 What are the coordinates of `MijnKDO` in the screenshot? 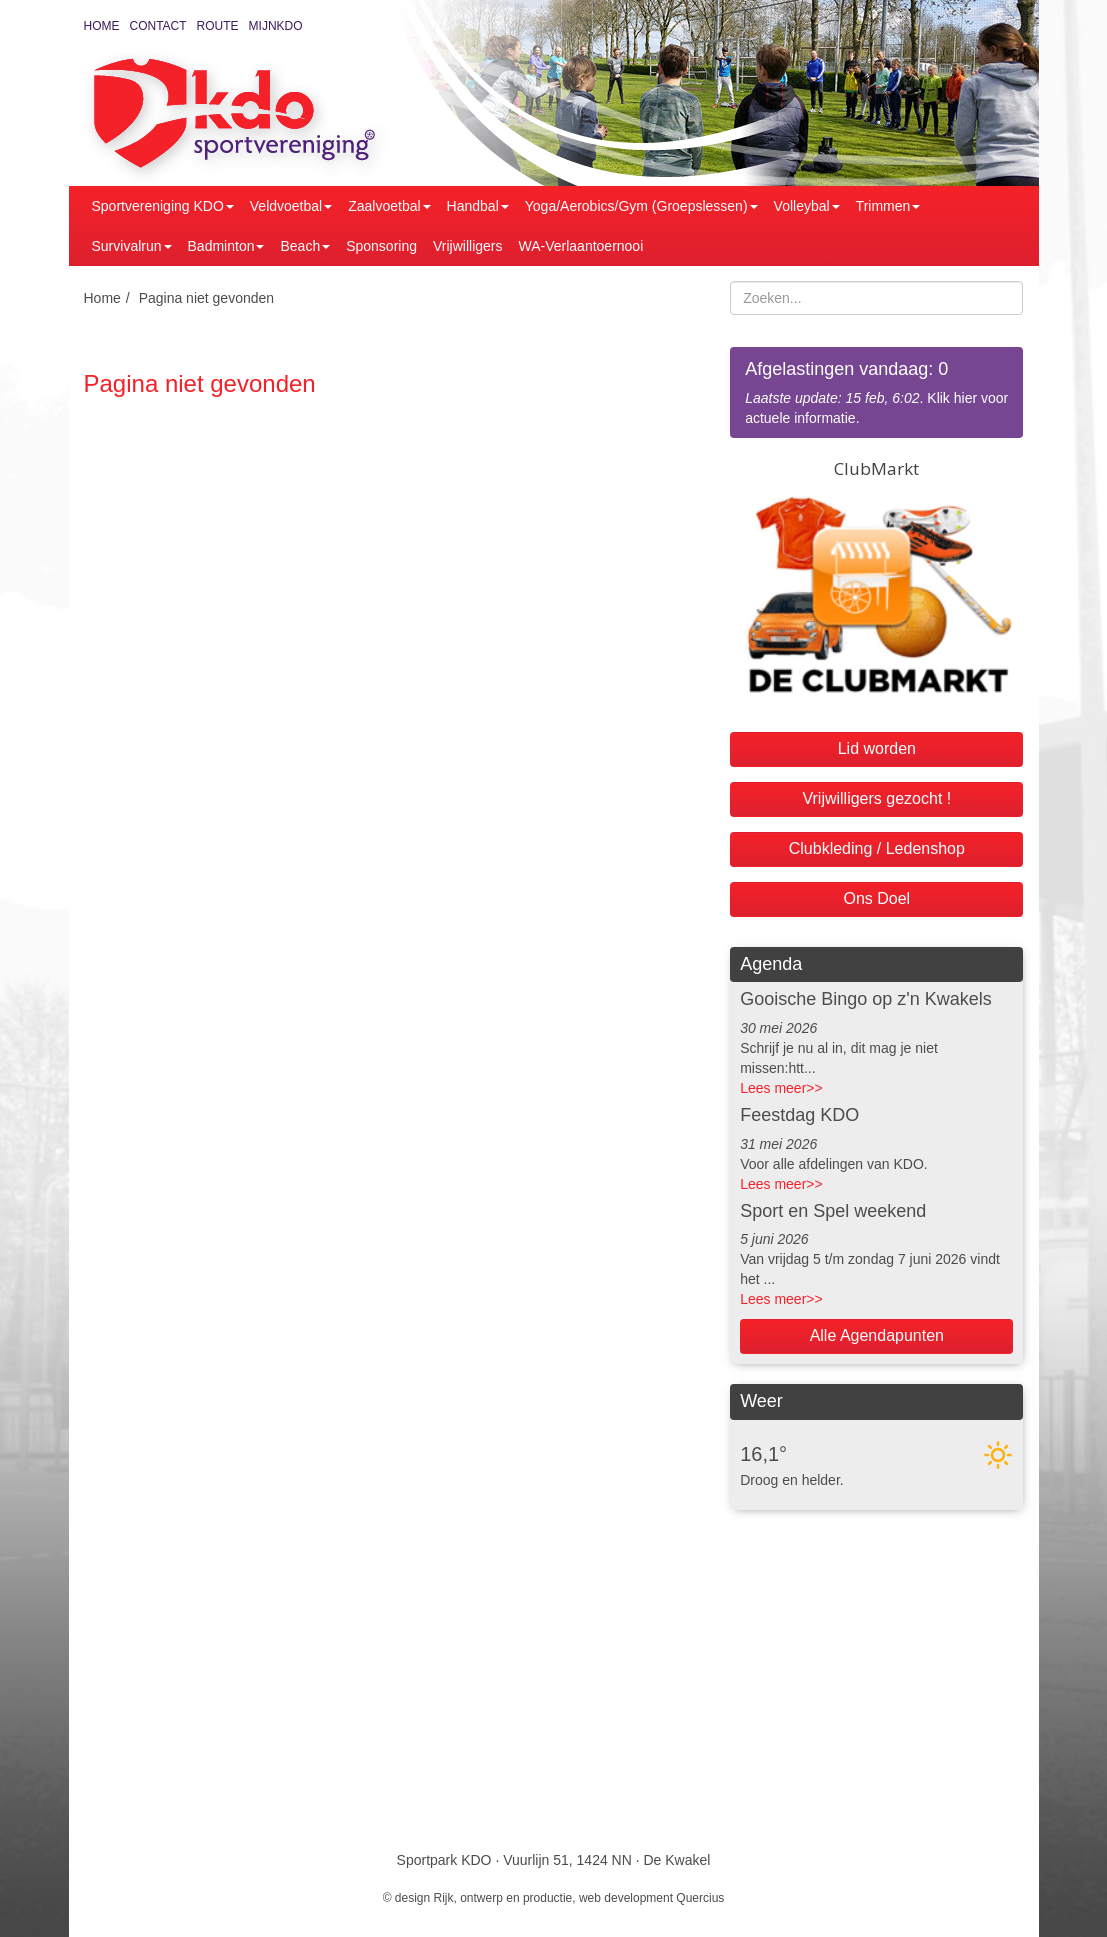 It's located at (276, 26).